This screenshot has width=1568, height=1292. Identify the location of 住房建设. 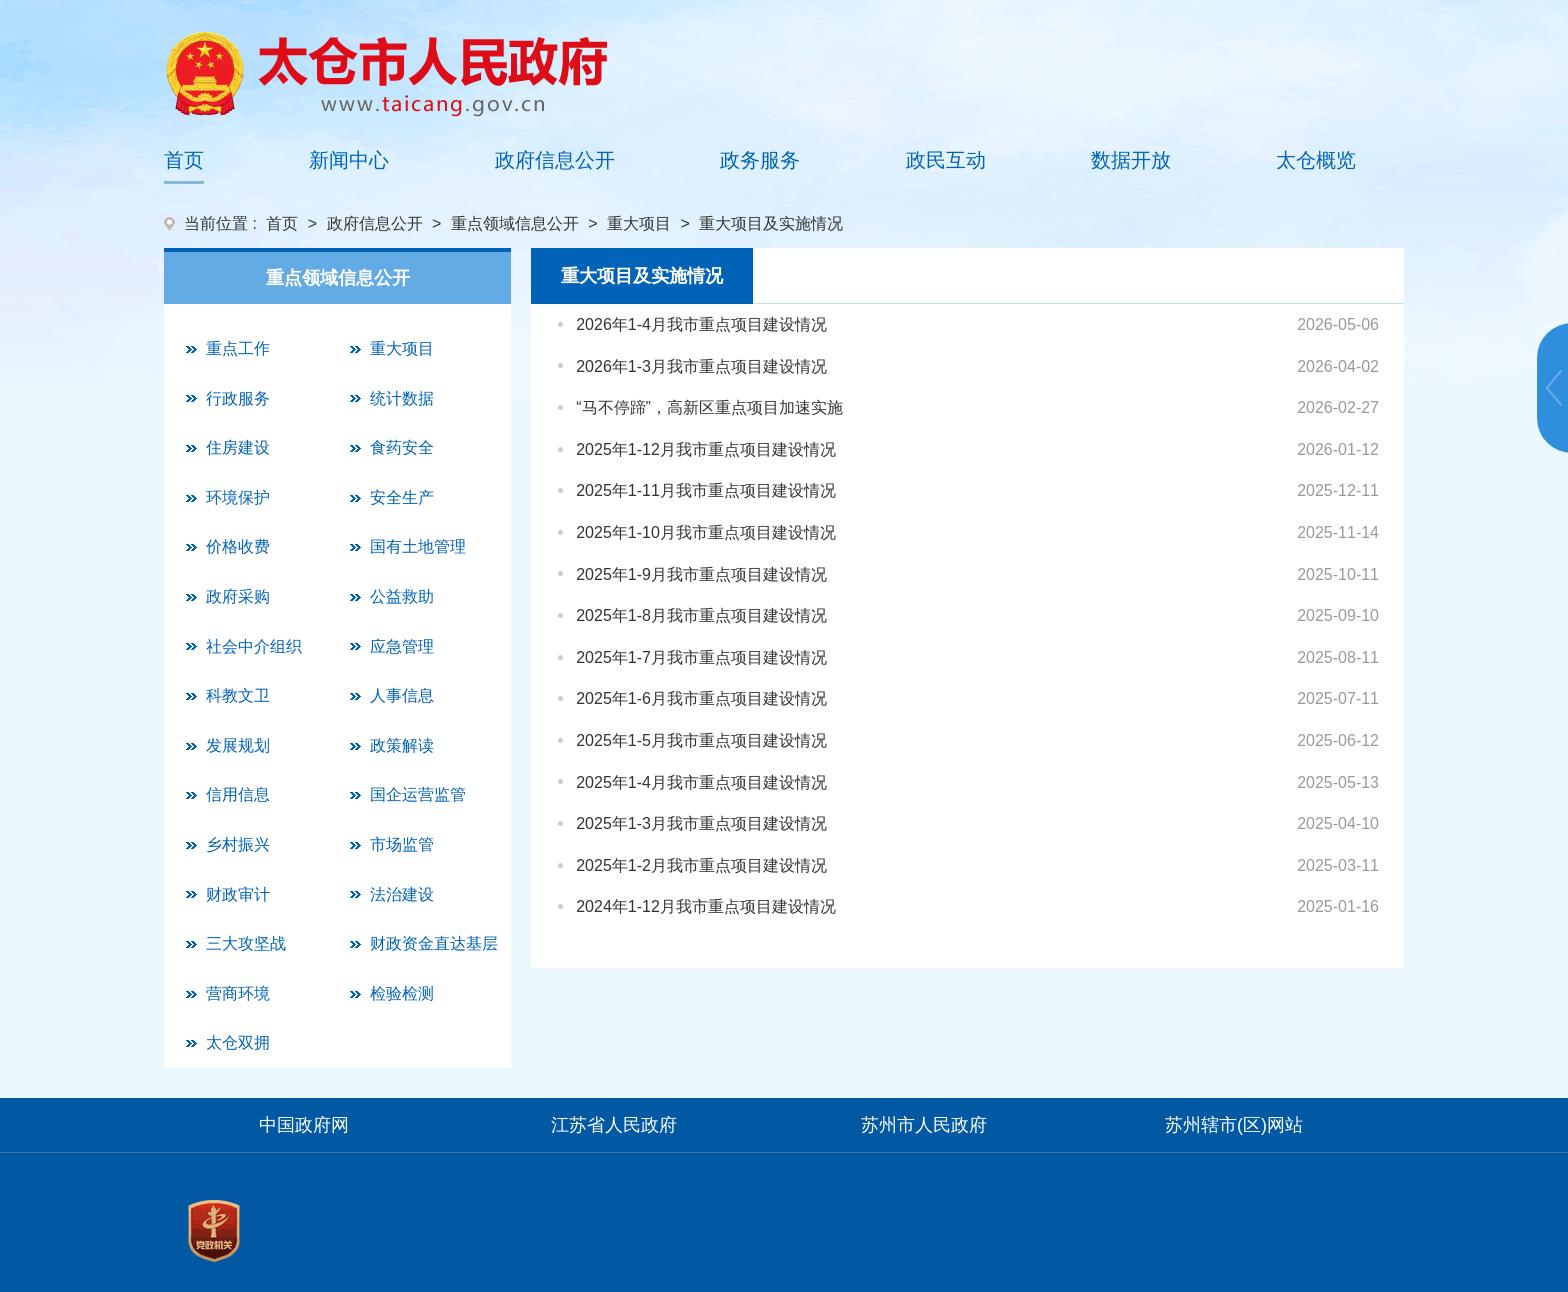
(238, 447).